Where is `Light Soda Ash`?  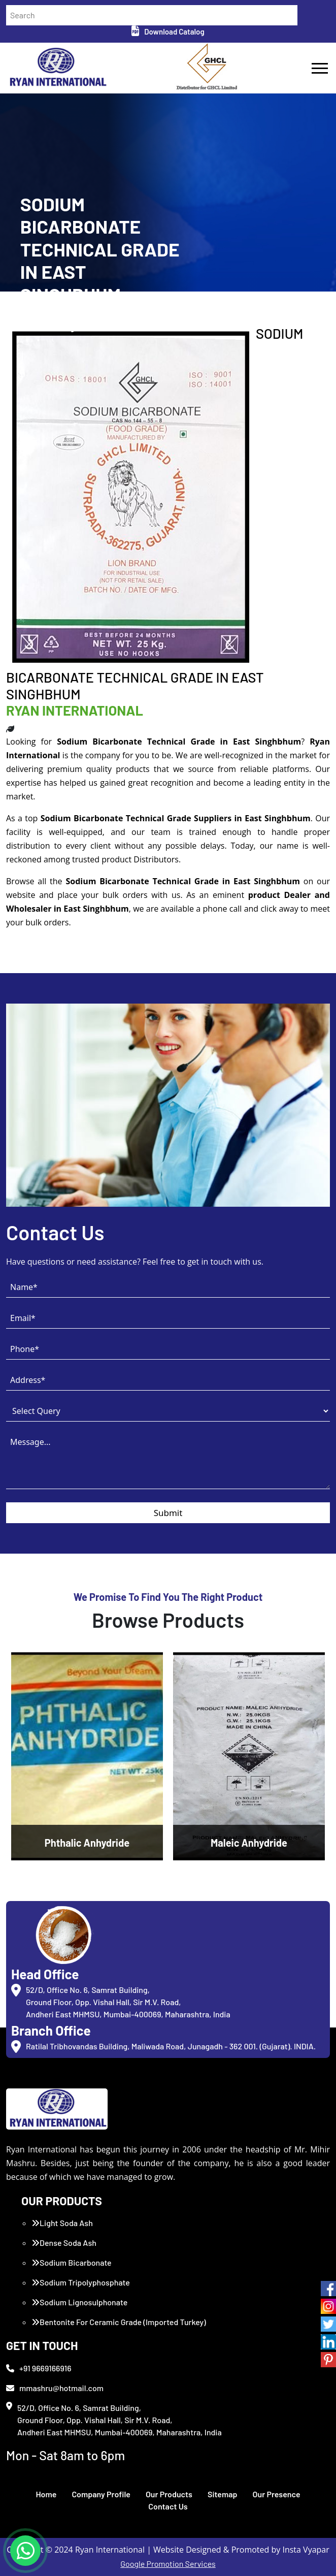 Light Soda Ash is located at coordinates (62, 2223).